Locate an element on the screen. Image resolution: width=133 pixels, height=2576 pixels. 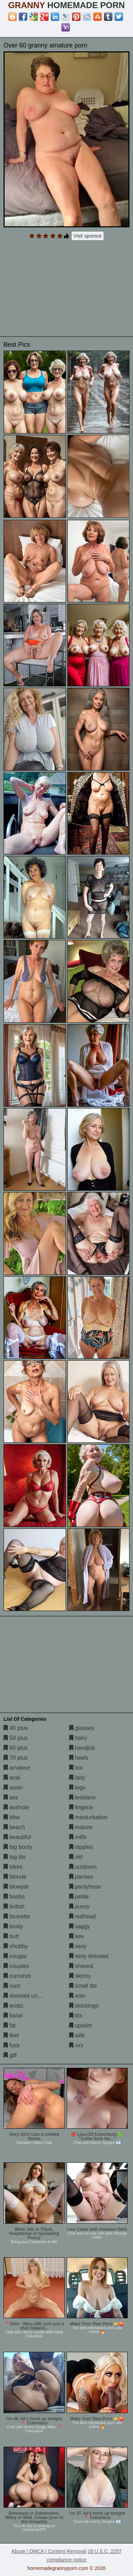
masturbation is located at coordinates (88, 1817).